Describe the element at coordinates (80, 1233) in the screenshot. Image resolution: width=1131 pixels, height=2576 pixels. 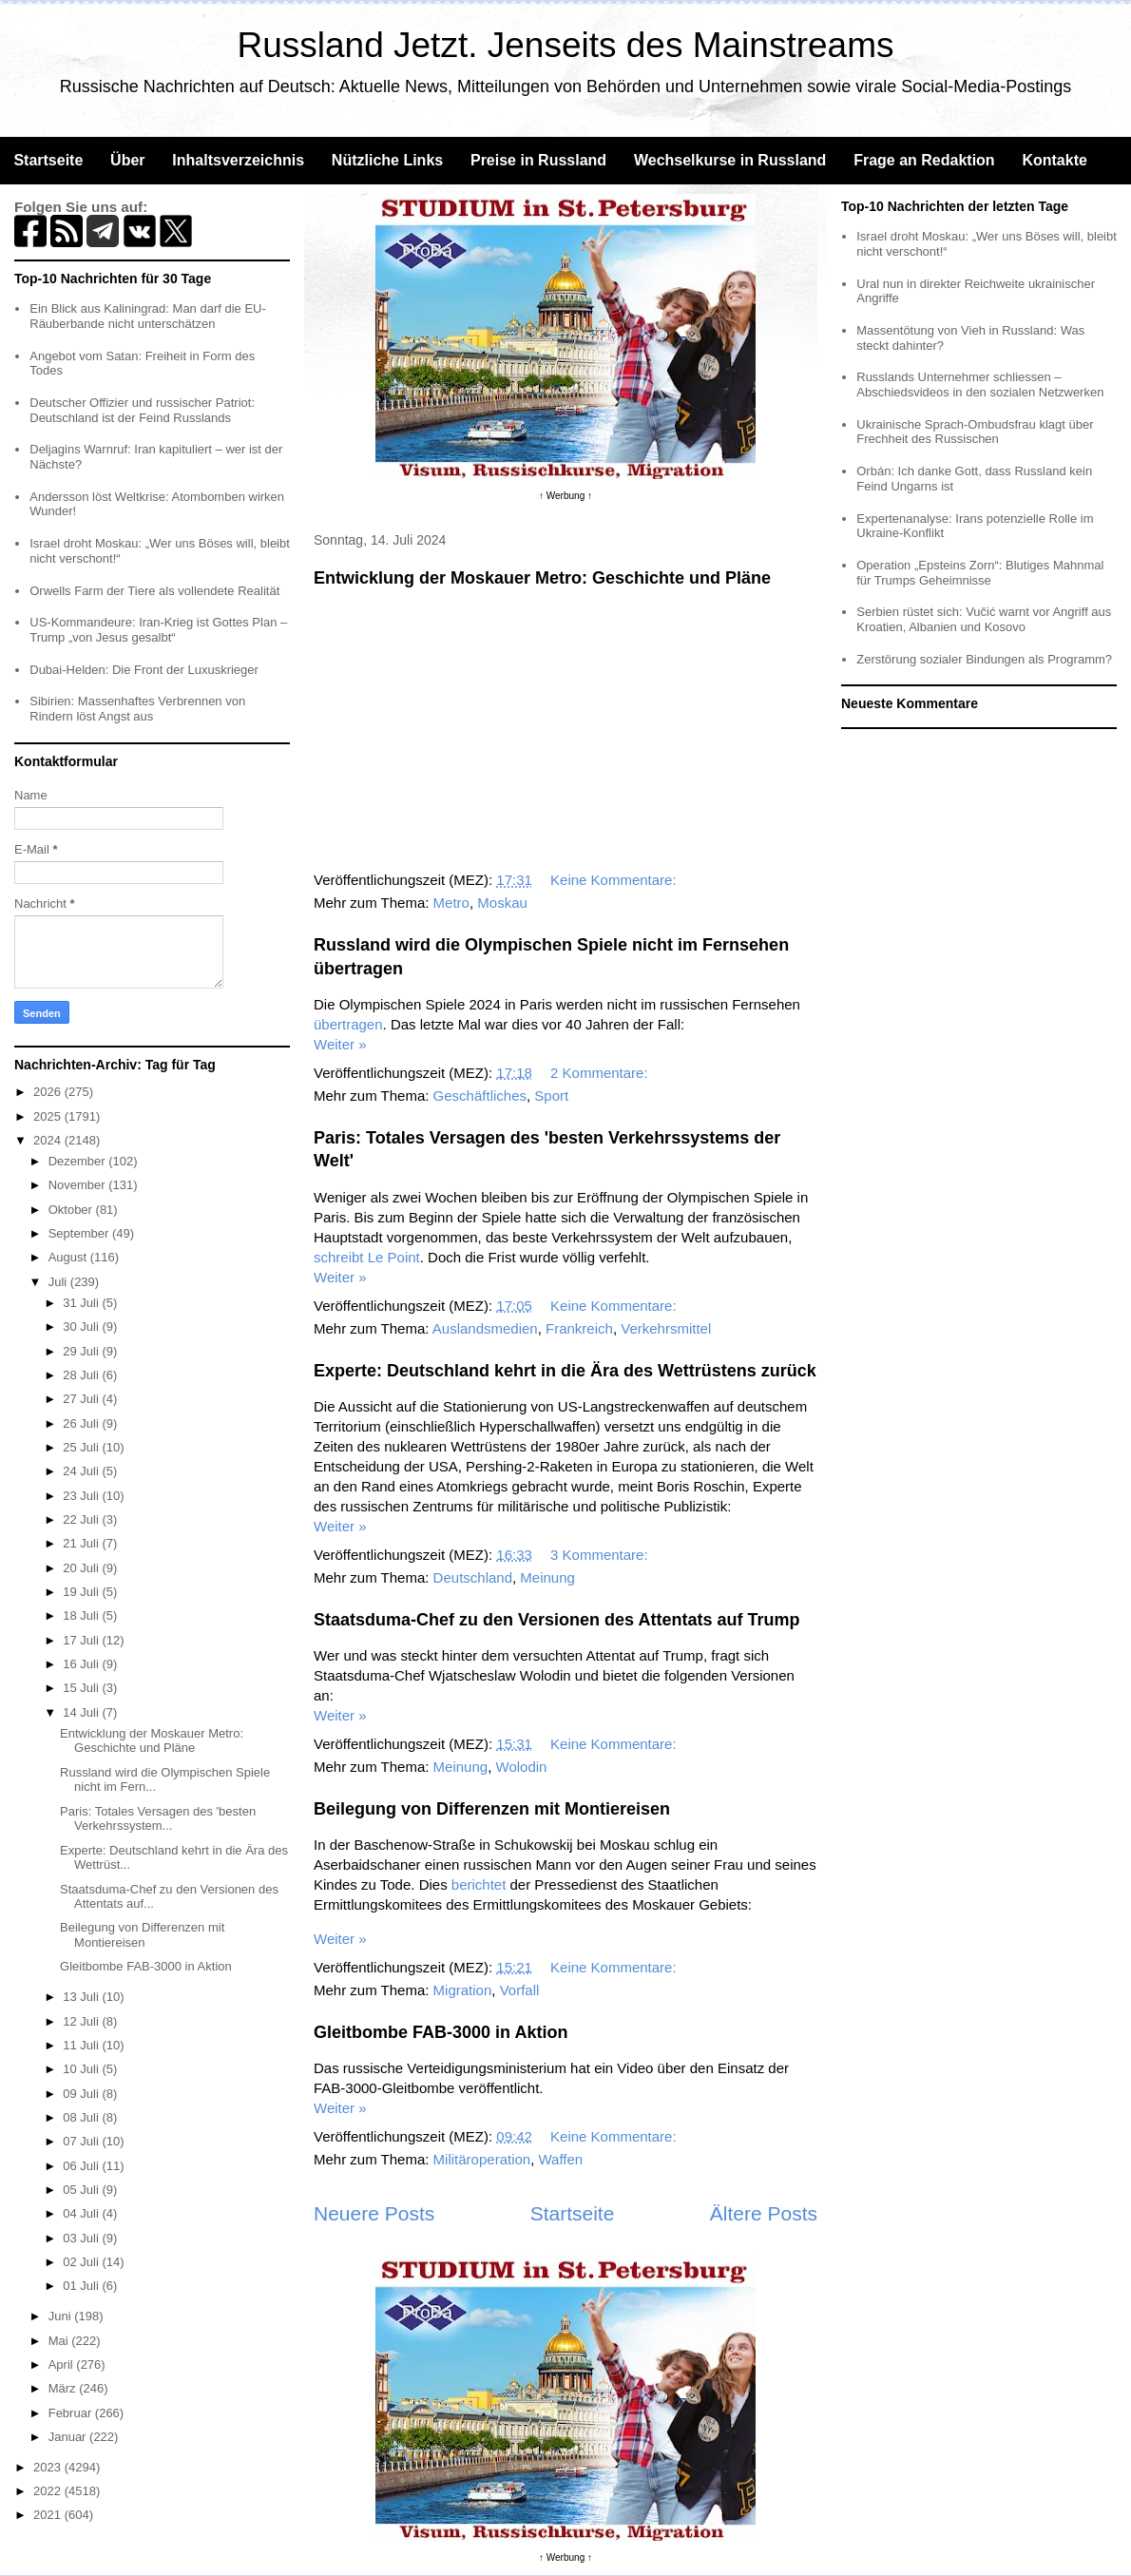
I see `September` at that location.